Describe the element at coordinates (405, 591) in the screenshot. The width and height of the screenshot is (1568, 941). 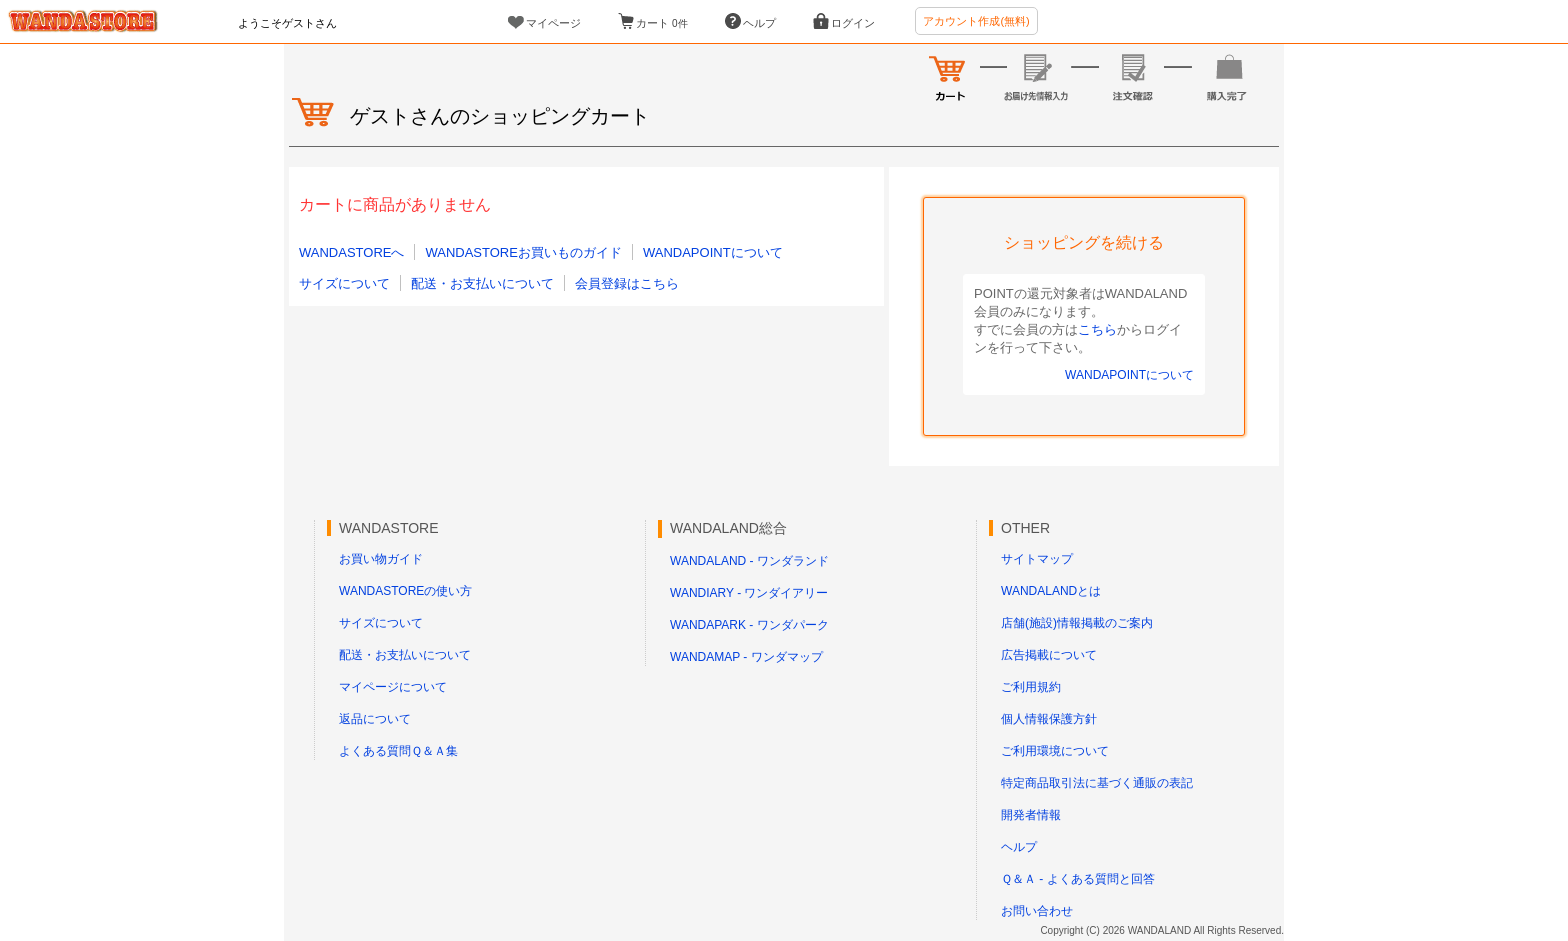
I see `WANDASTOREの使い方` at that location.